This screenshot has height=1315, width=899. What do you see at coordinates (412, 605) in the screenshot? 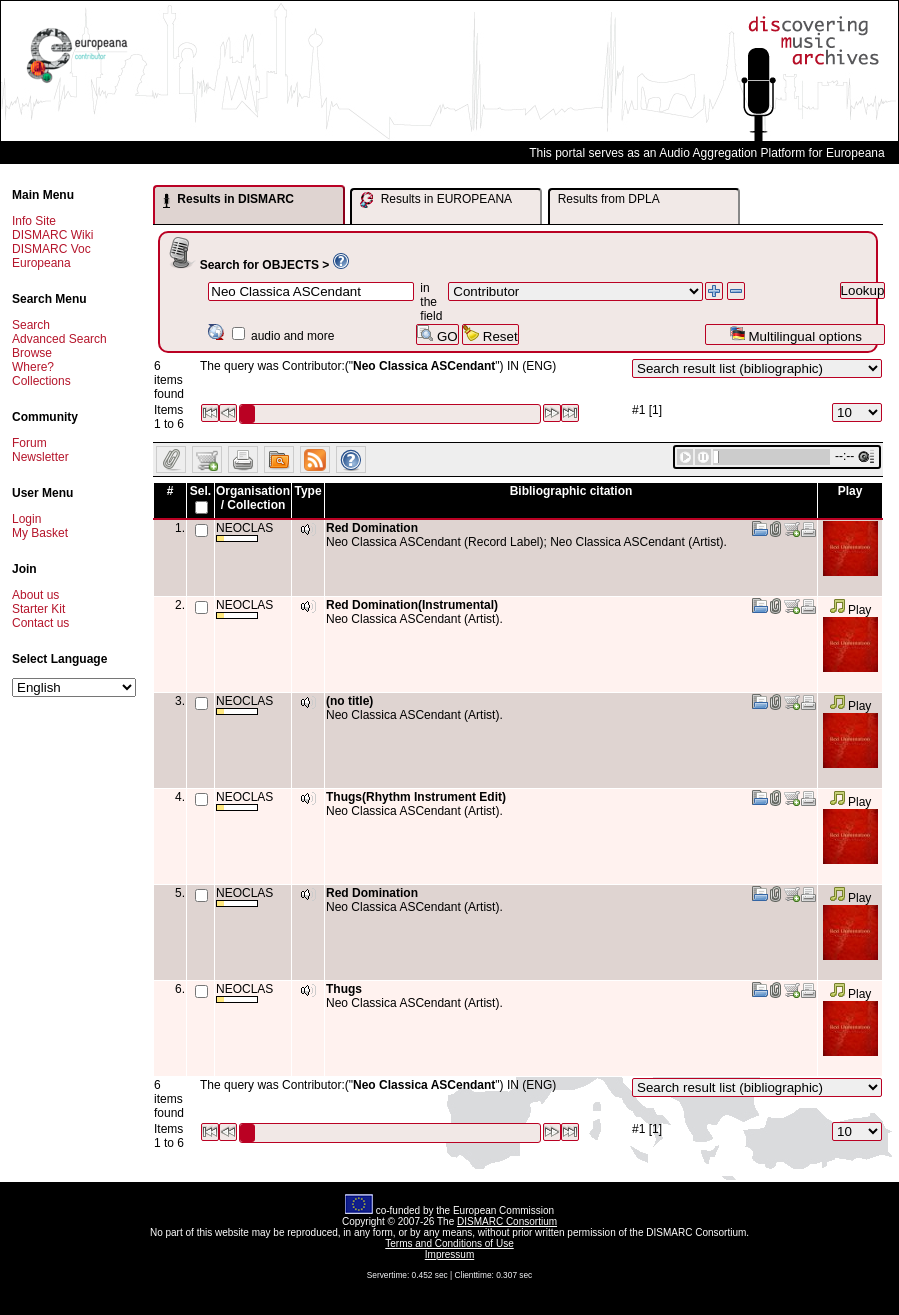
I see `Red Domination(Instrumental)` at bounding box center [412, 605].